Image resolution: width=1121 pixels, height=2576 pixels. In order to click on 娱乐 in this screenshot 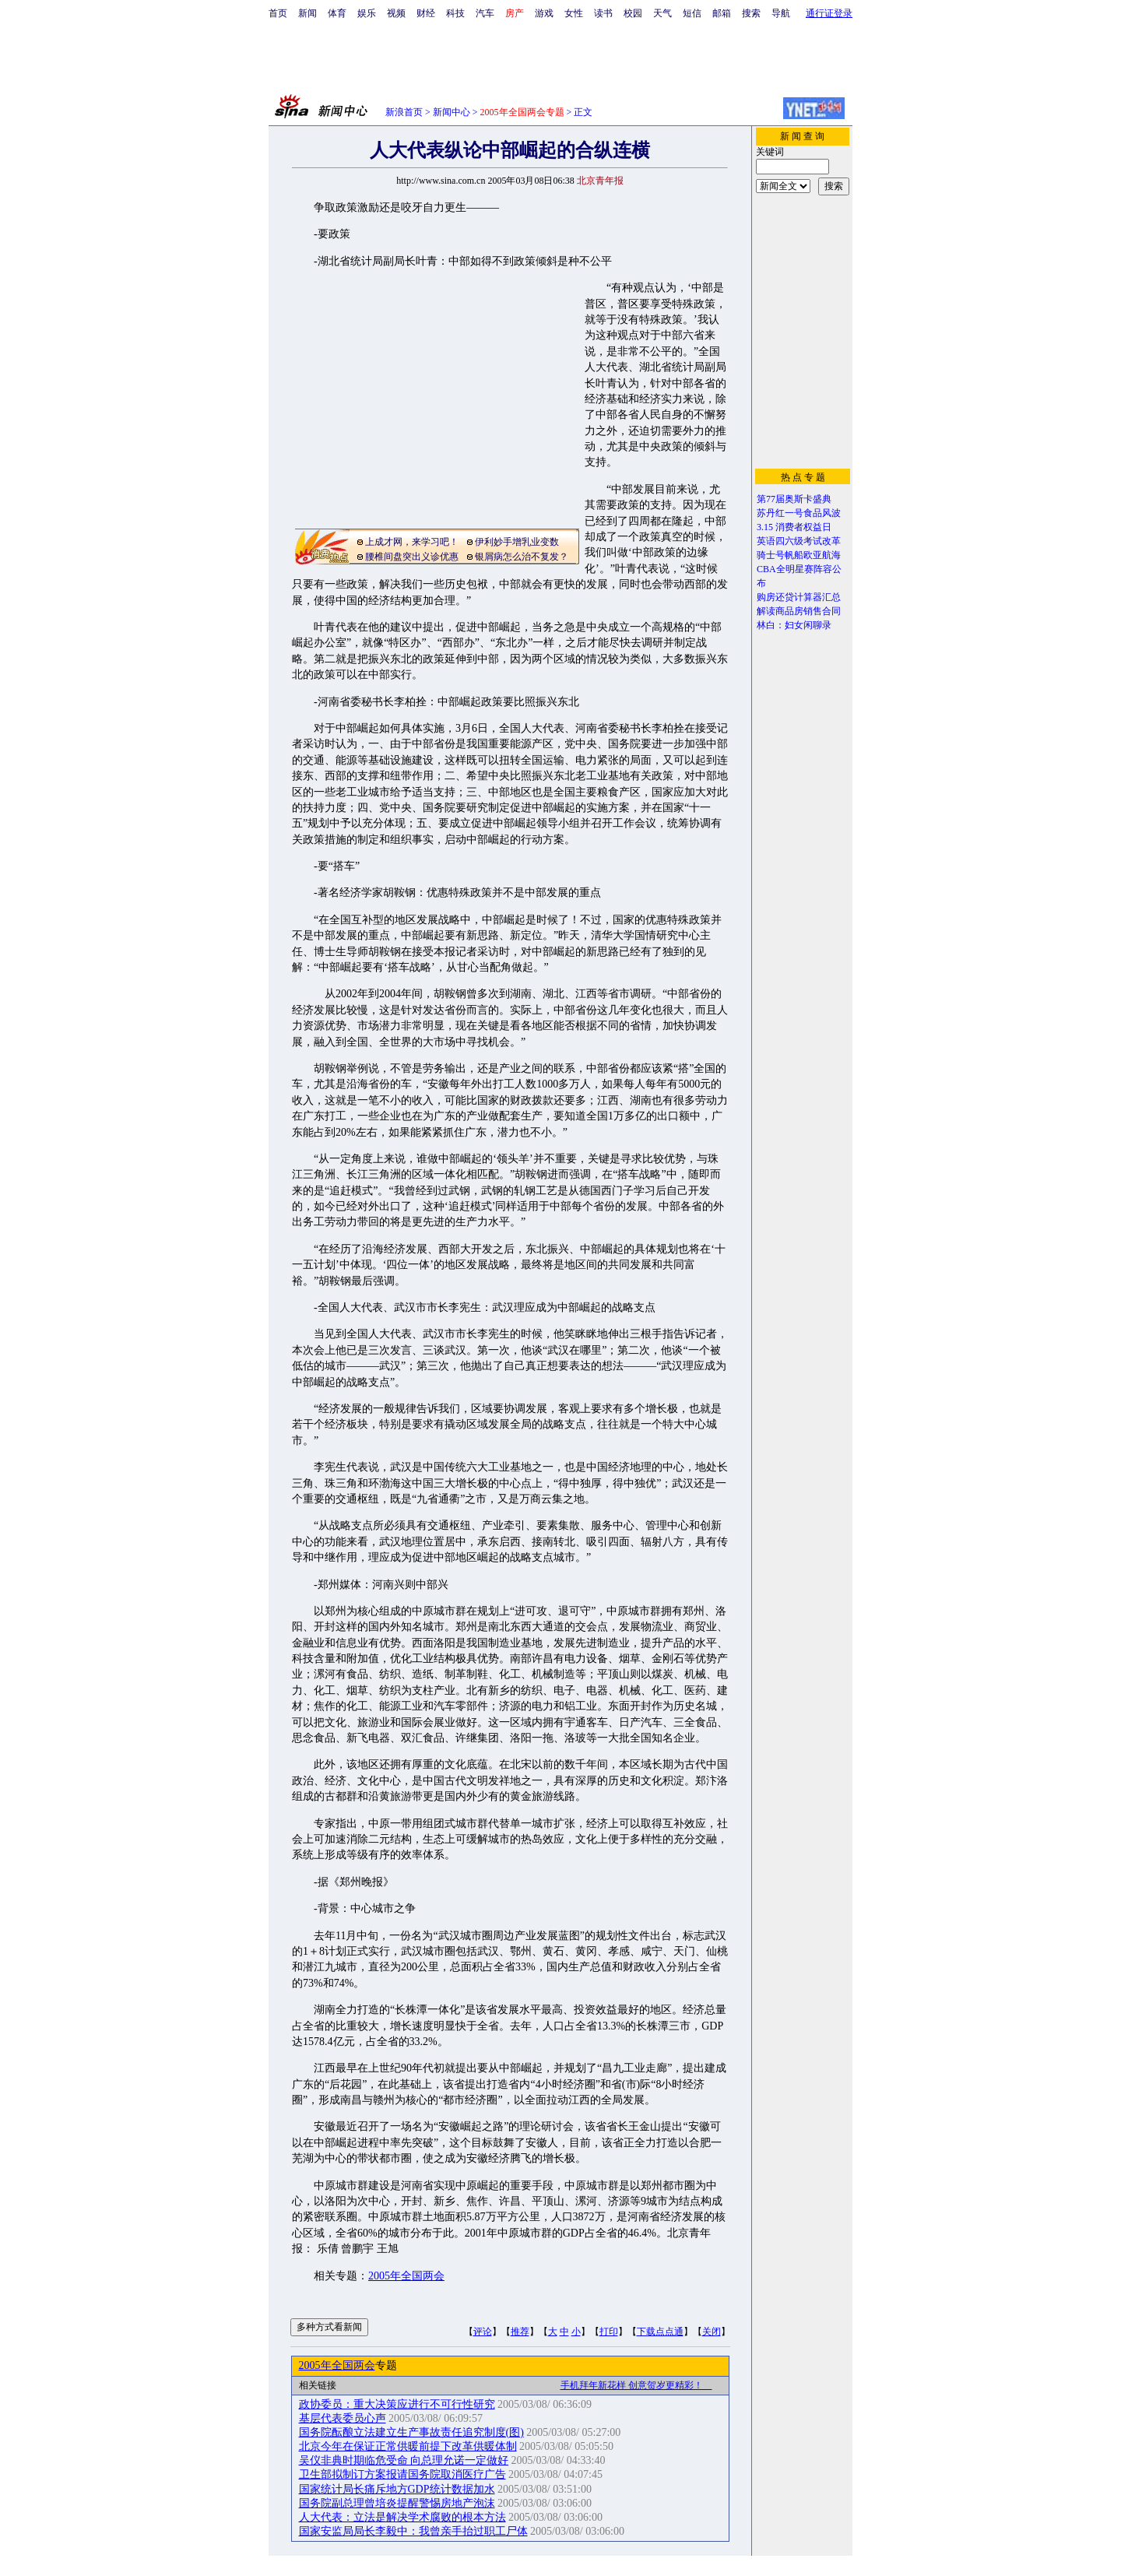, I will do `click(366, 13)`.